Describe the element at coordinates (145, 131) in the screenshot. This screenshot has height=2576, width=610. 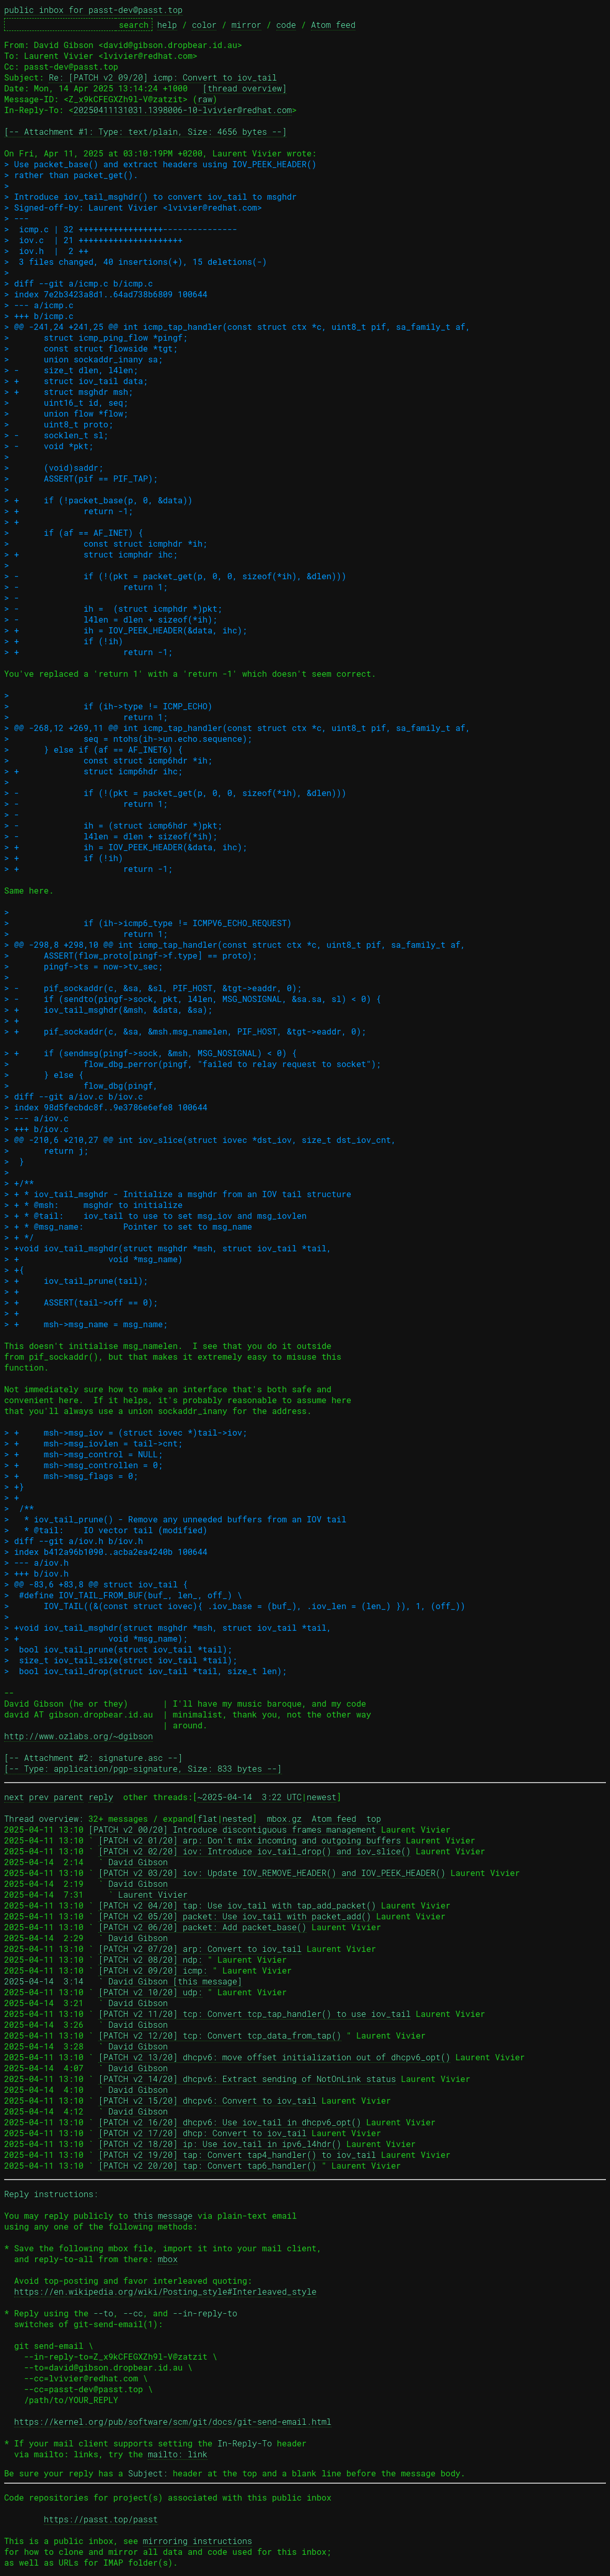
I see `[-- Attachment #1: Type: text/plain, Size: 4656 bytes --]` at that location.